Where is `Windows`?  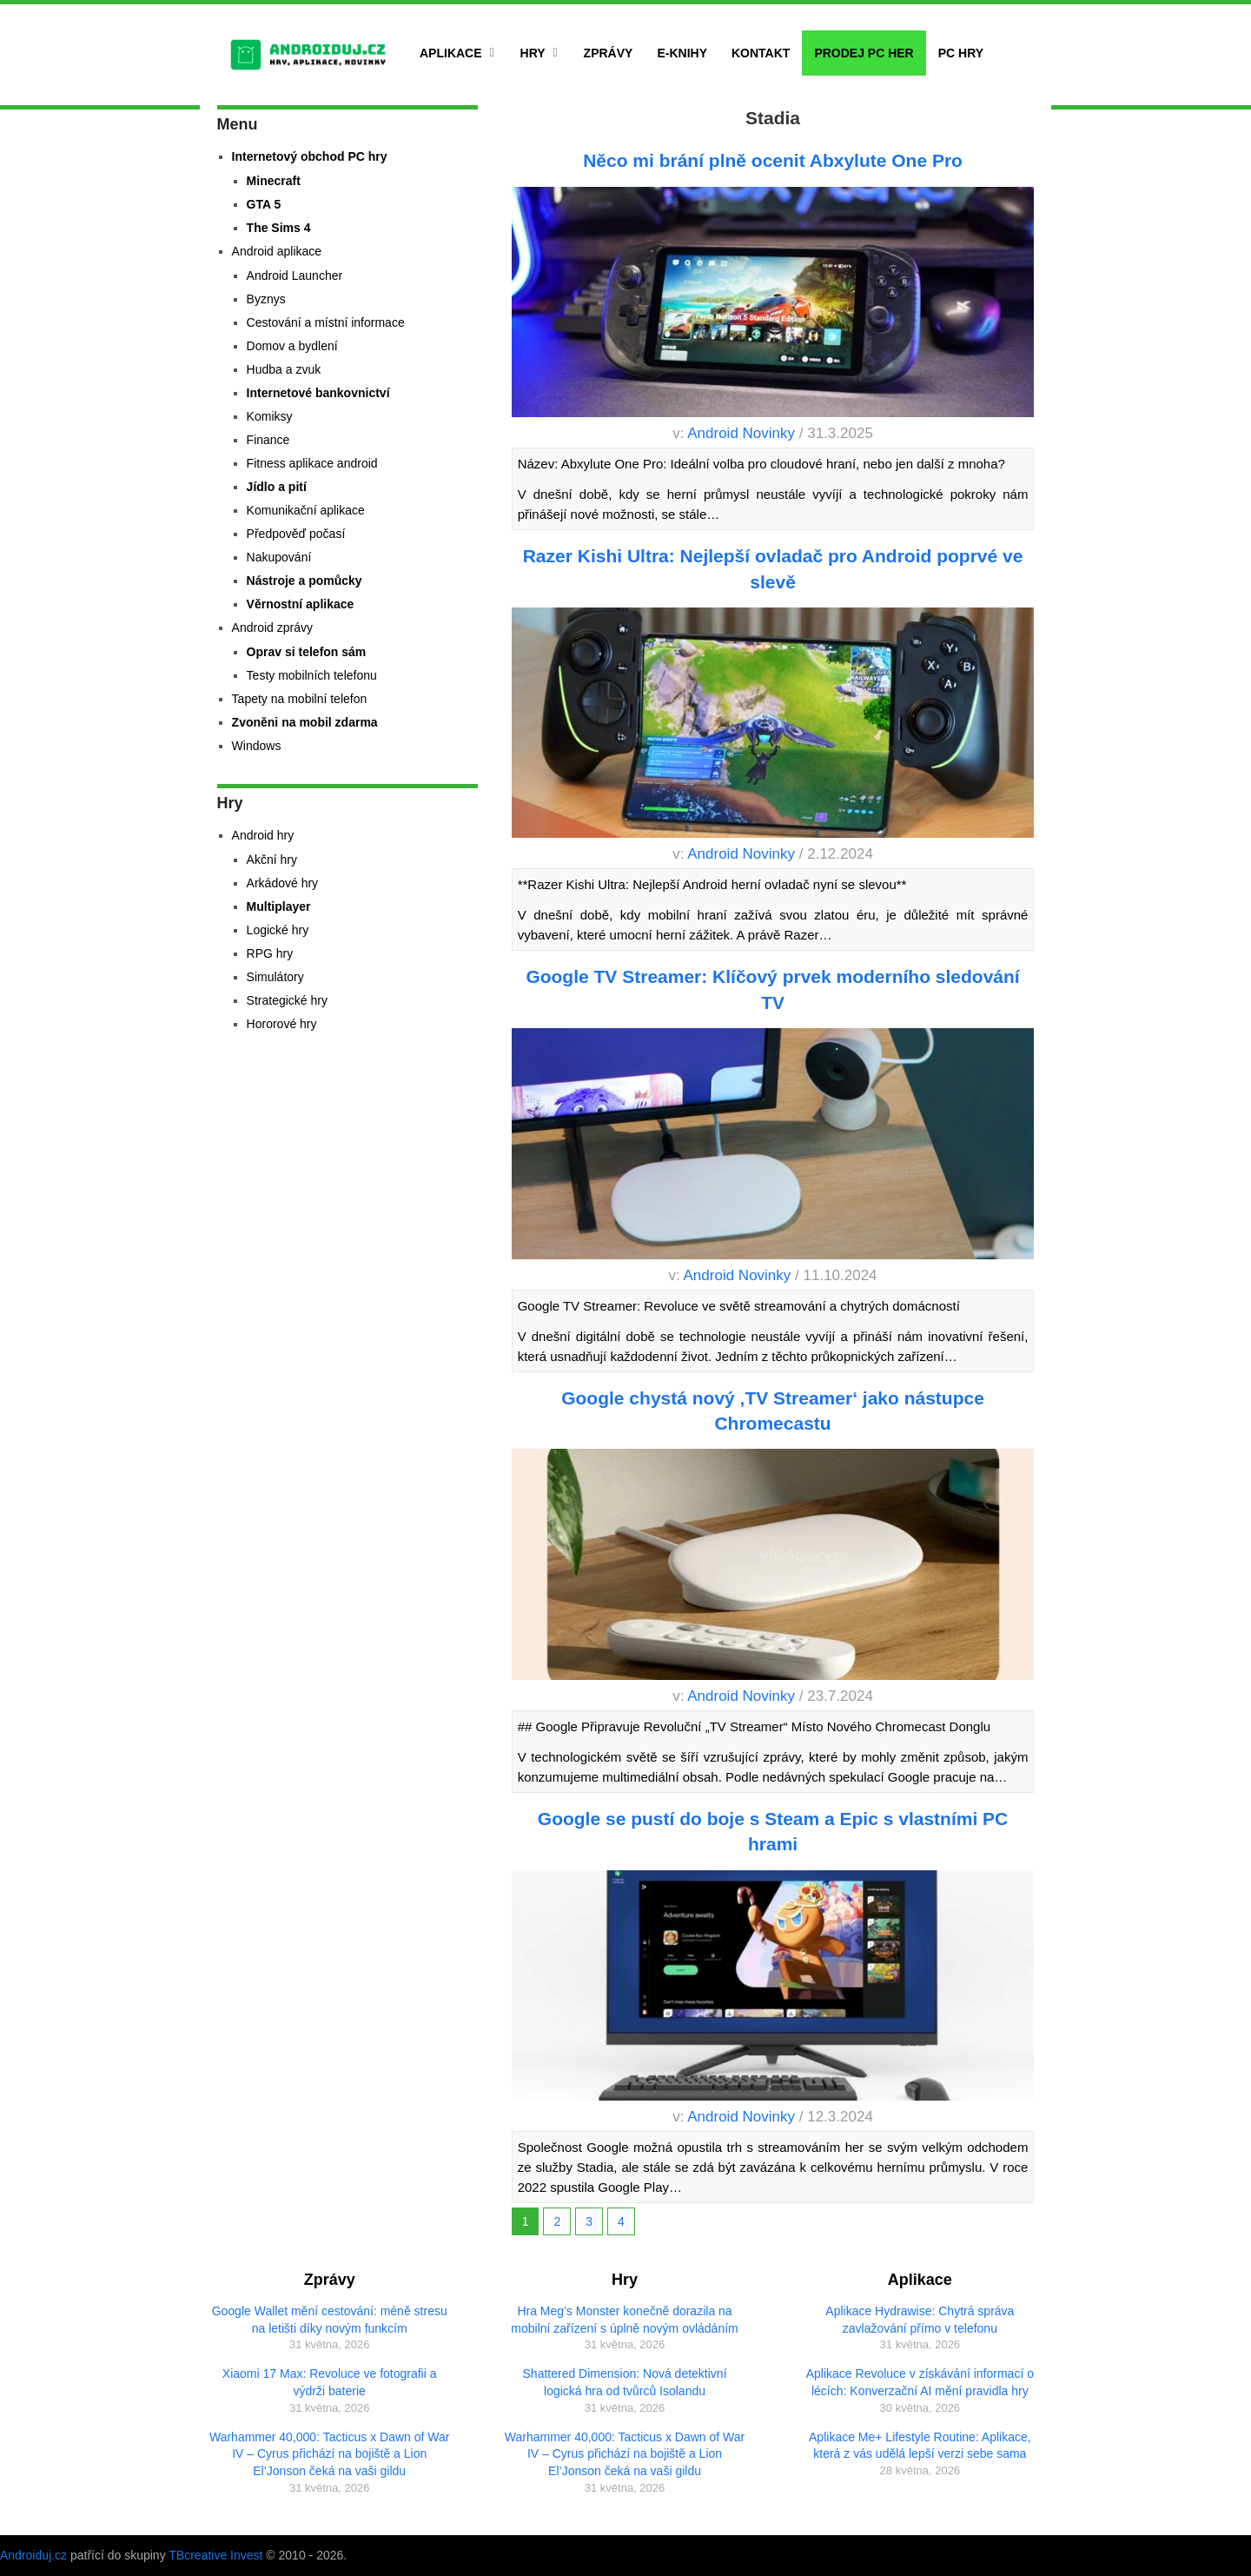
Windows is located at coordinates (256, 746).